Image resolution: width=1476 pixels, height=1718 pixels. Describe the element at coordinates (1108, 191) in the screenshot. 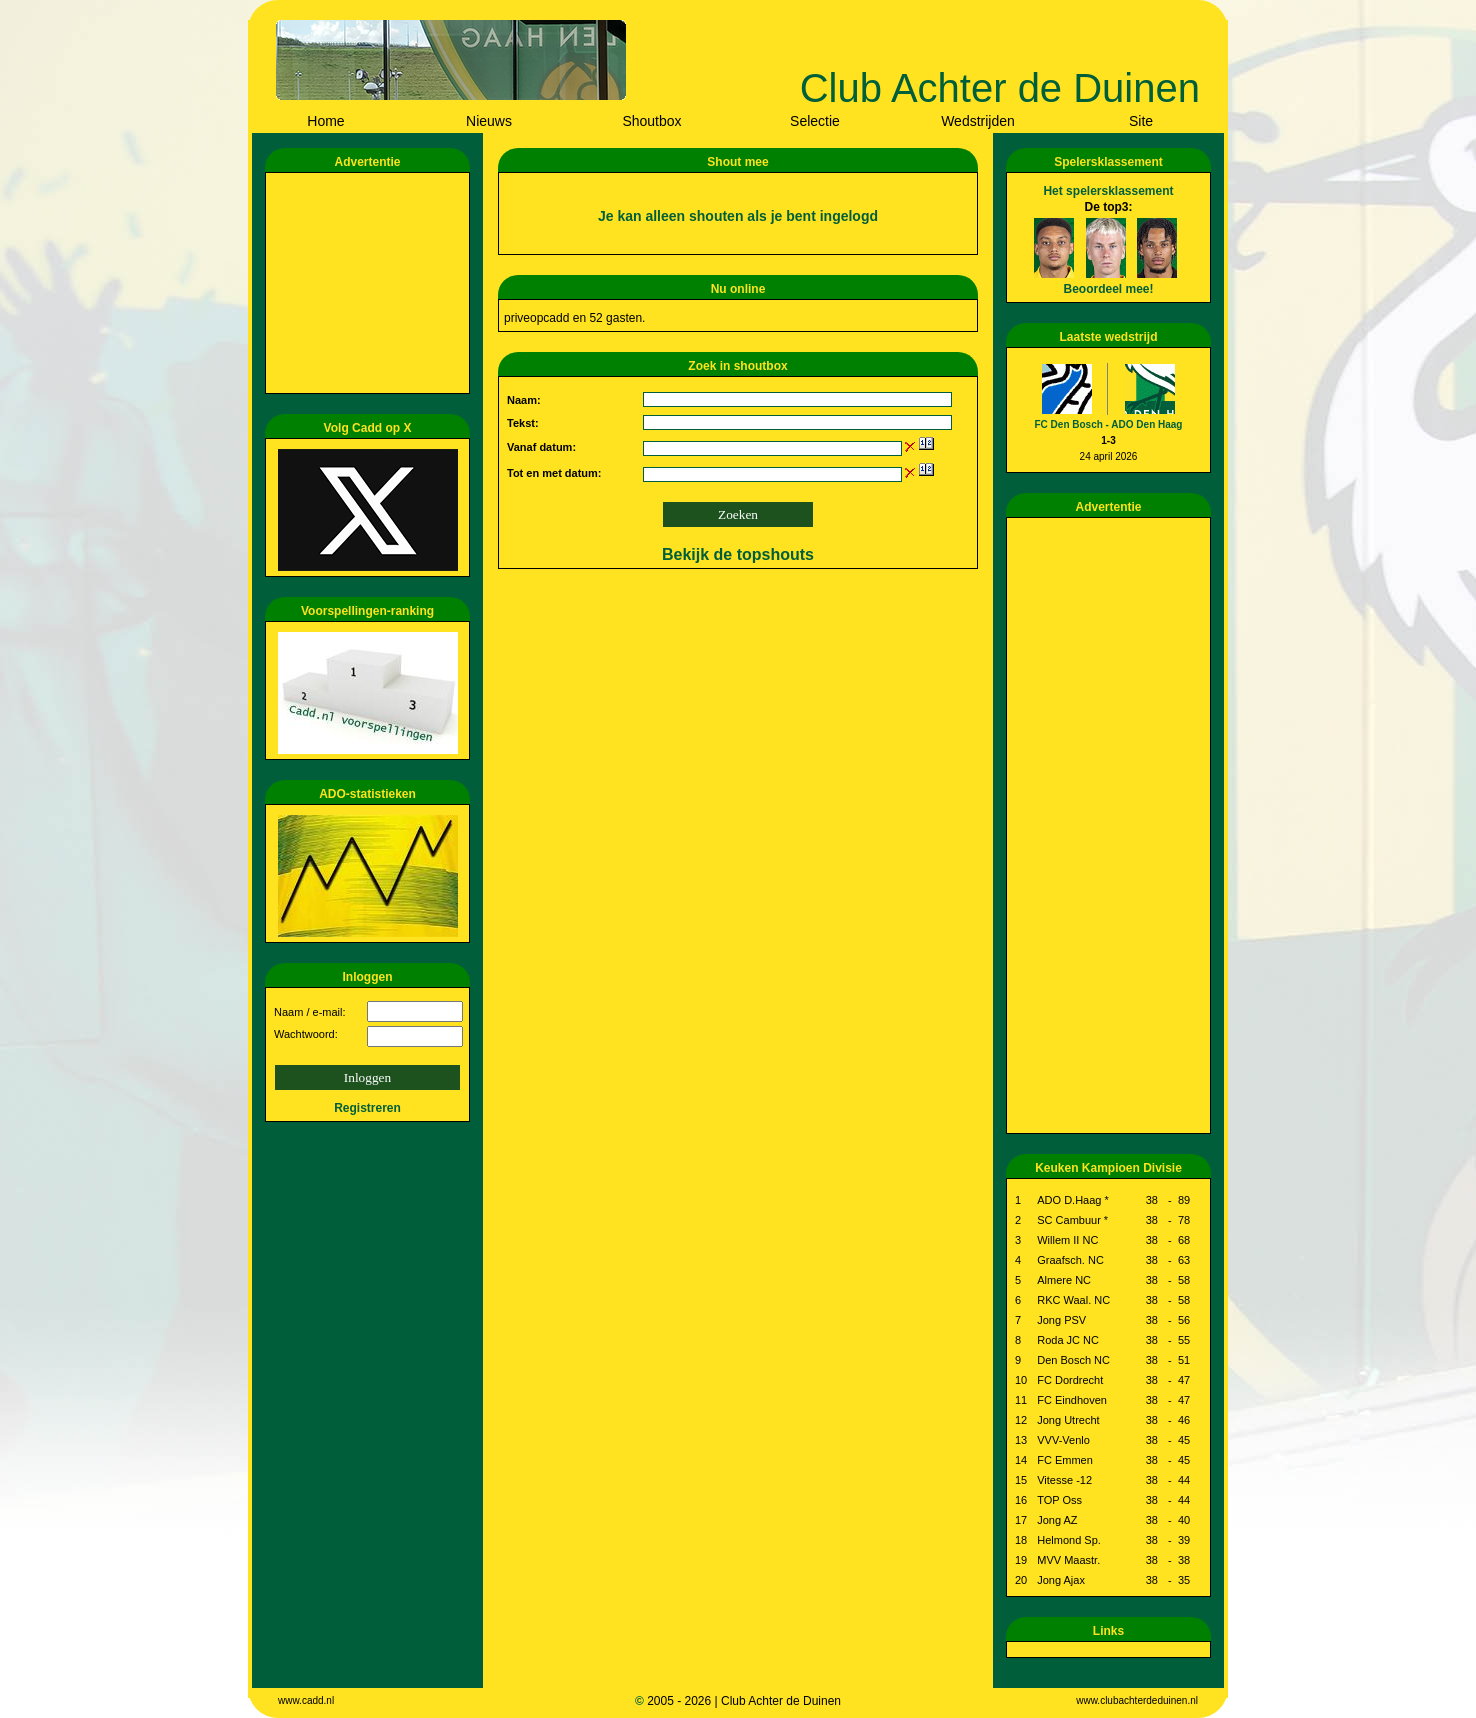

I see `Het spelersklassement` at that location.